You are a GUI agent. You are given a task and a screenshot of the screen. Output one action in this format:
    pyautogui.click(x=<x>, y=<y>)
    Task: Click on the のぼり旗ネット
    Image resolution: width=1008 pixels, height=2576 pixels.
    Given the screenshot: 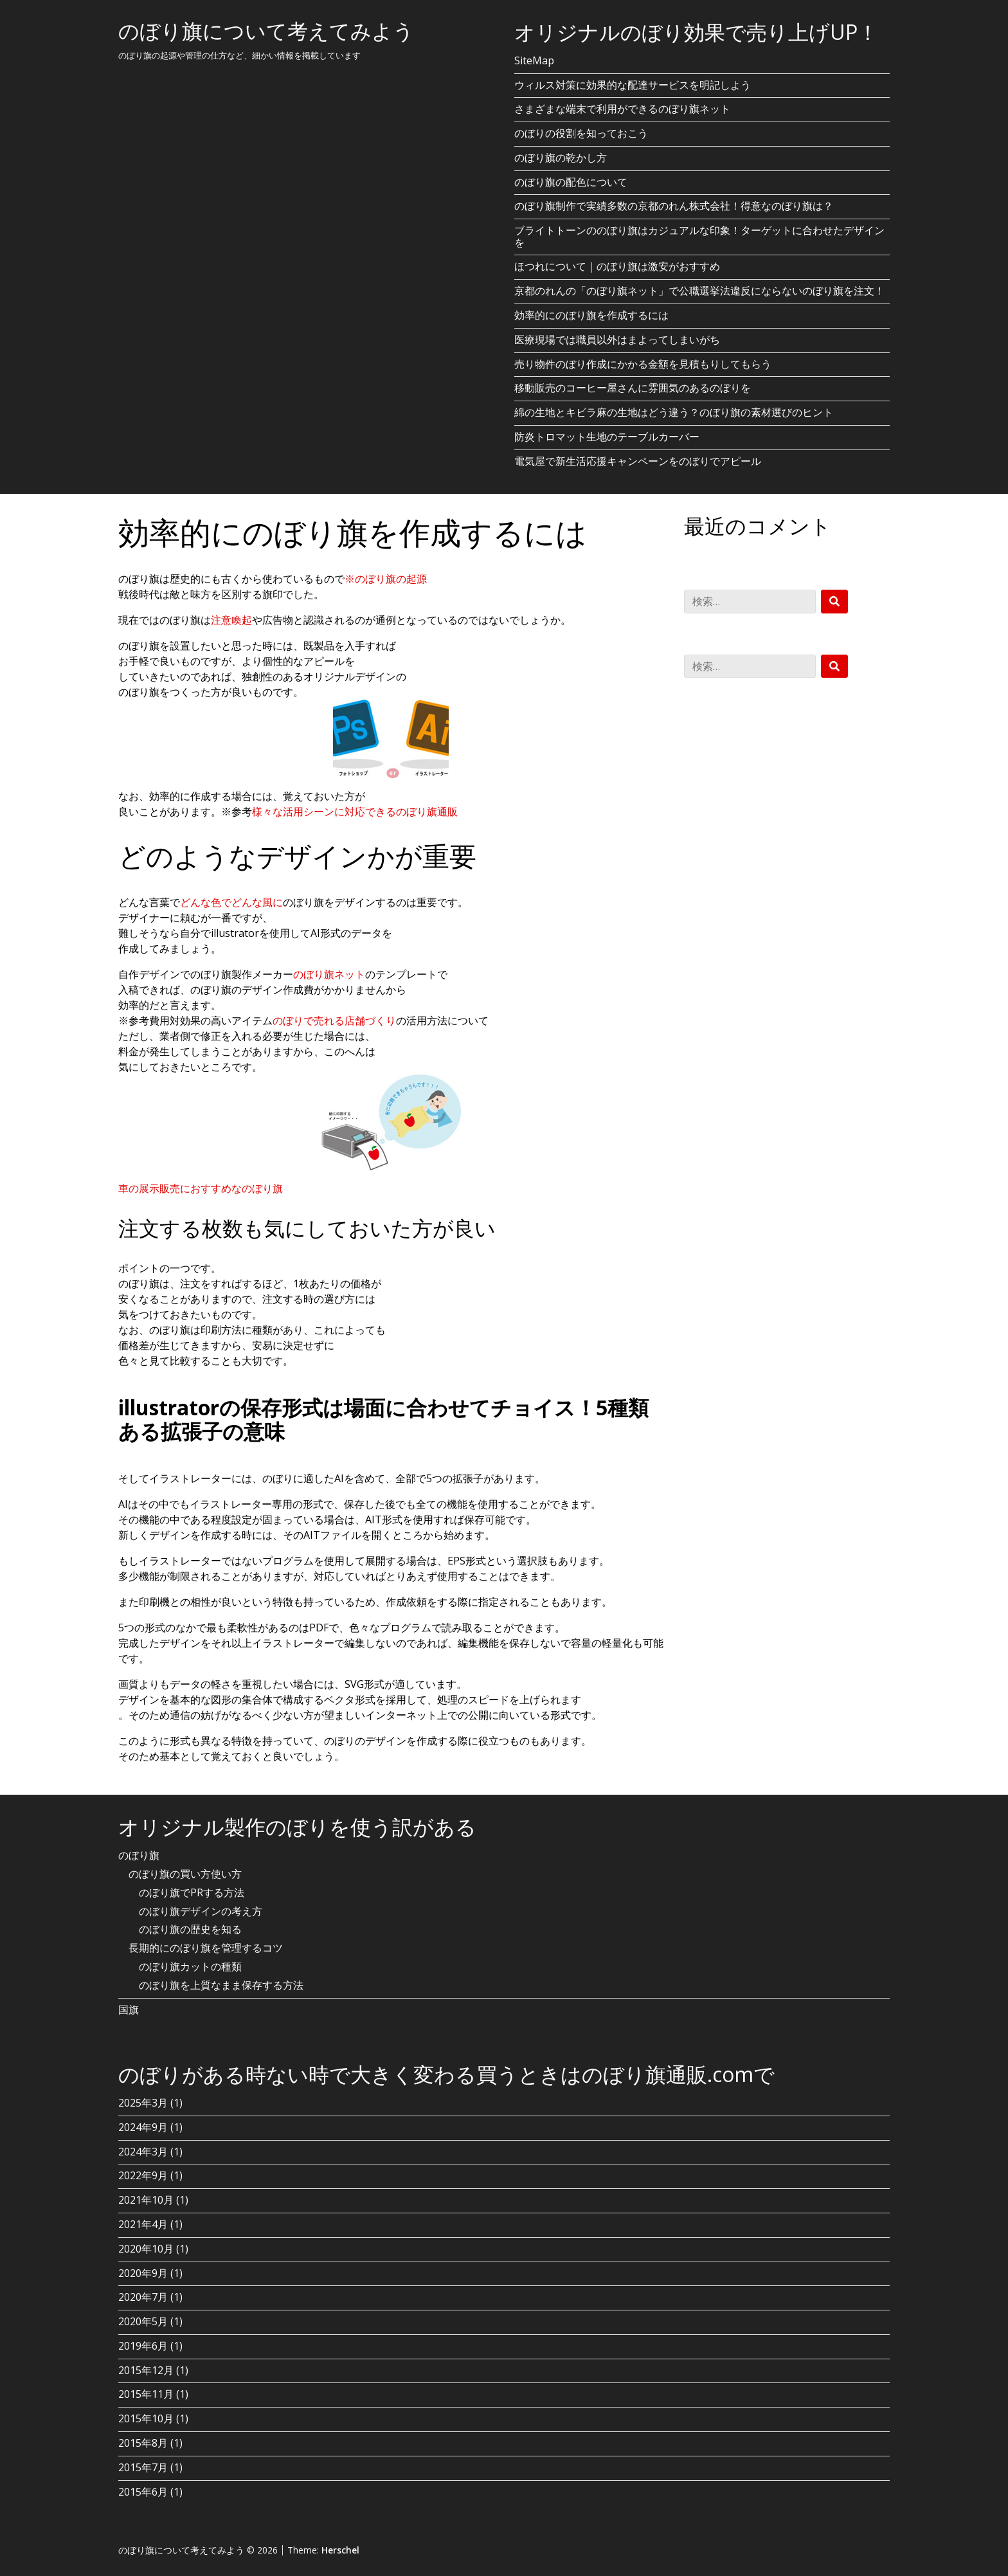 What is the action you would take?
    pyautogui.click(x=329, y=974)
    